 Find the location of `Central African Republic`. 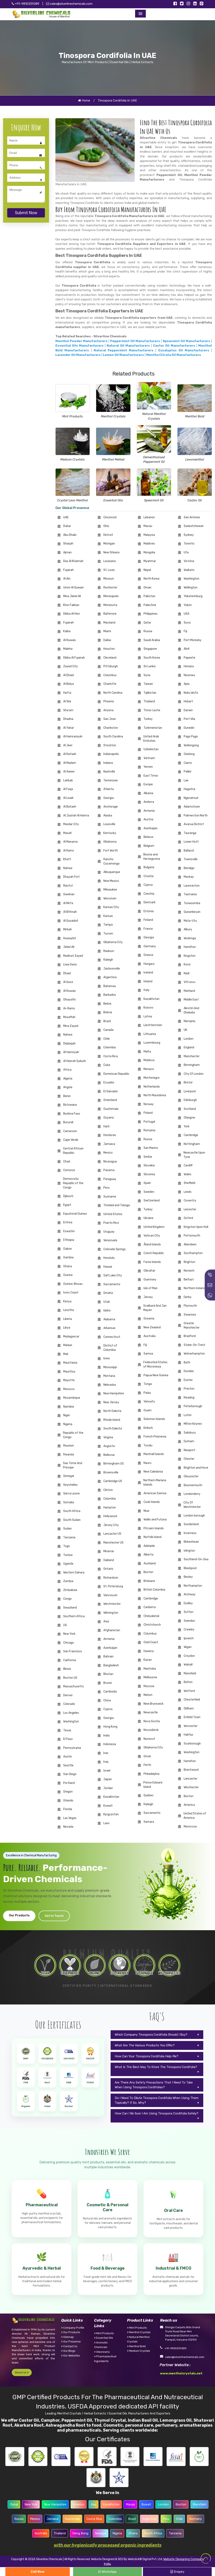

Central African Republic is located at coordinates (70, 1151).